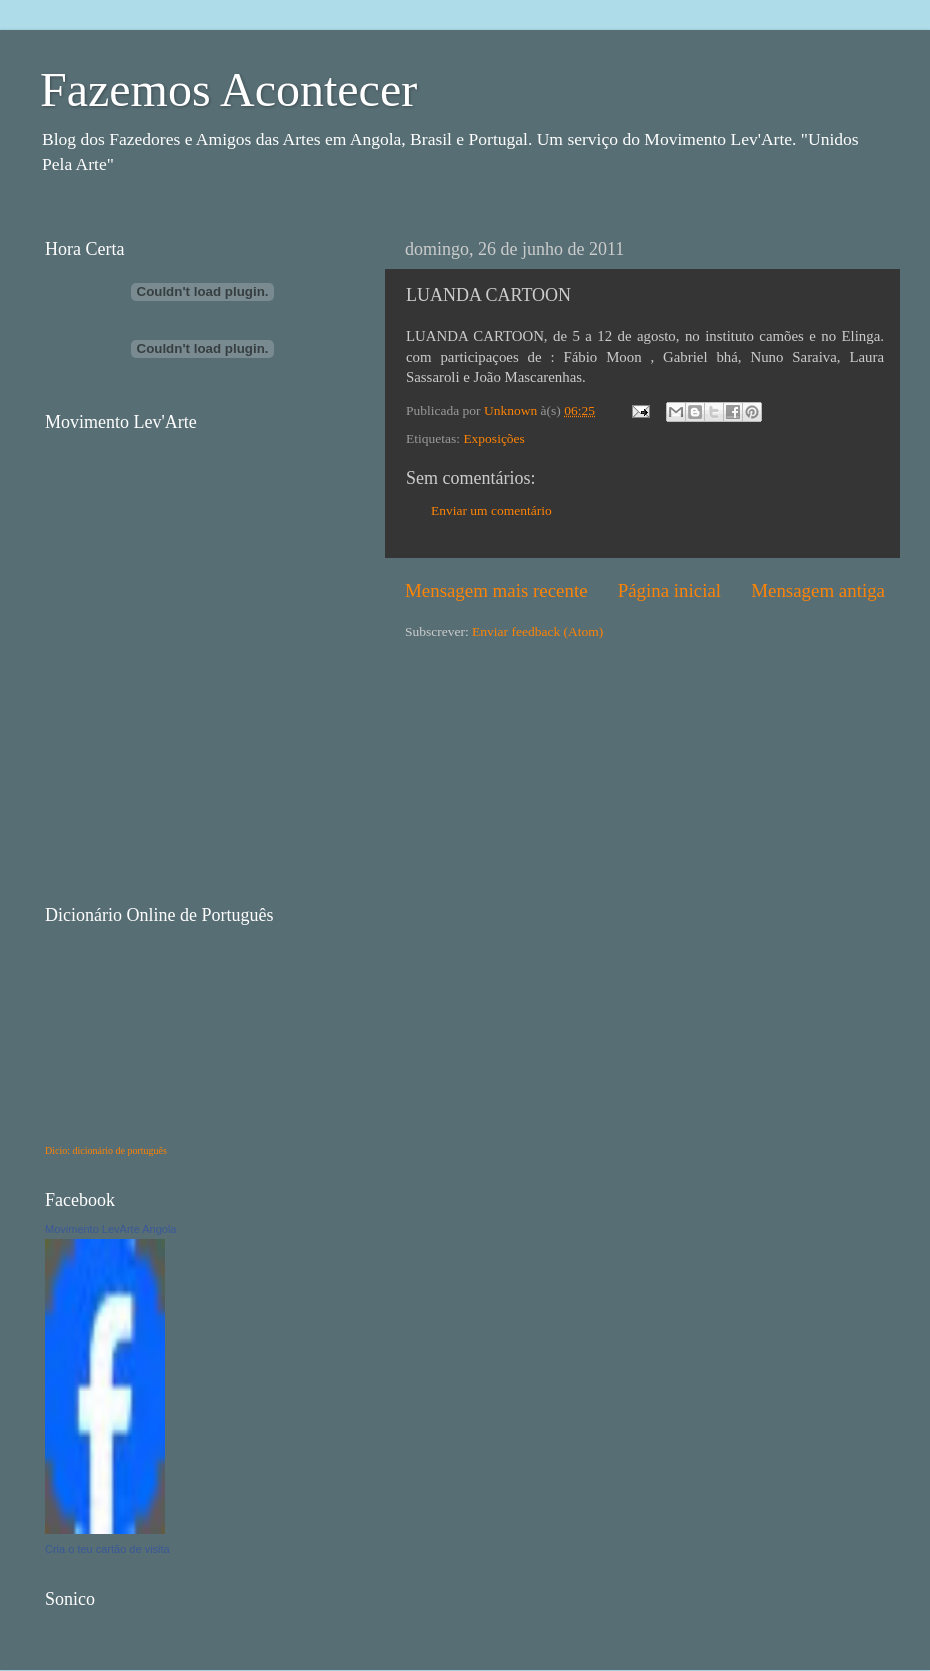 The width and height of the screenshot is (930, 1671). I want to click on Fazemos Acontecer, so click(228, 89).